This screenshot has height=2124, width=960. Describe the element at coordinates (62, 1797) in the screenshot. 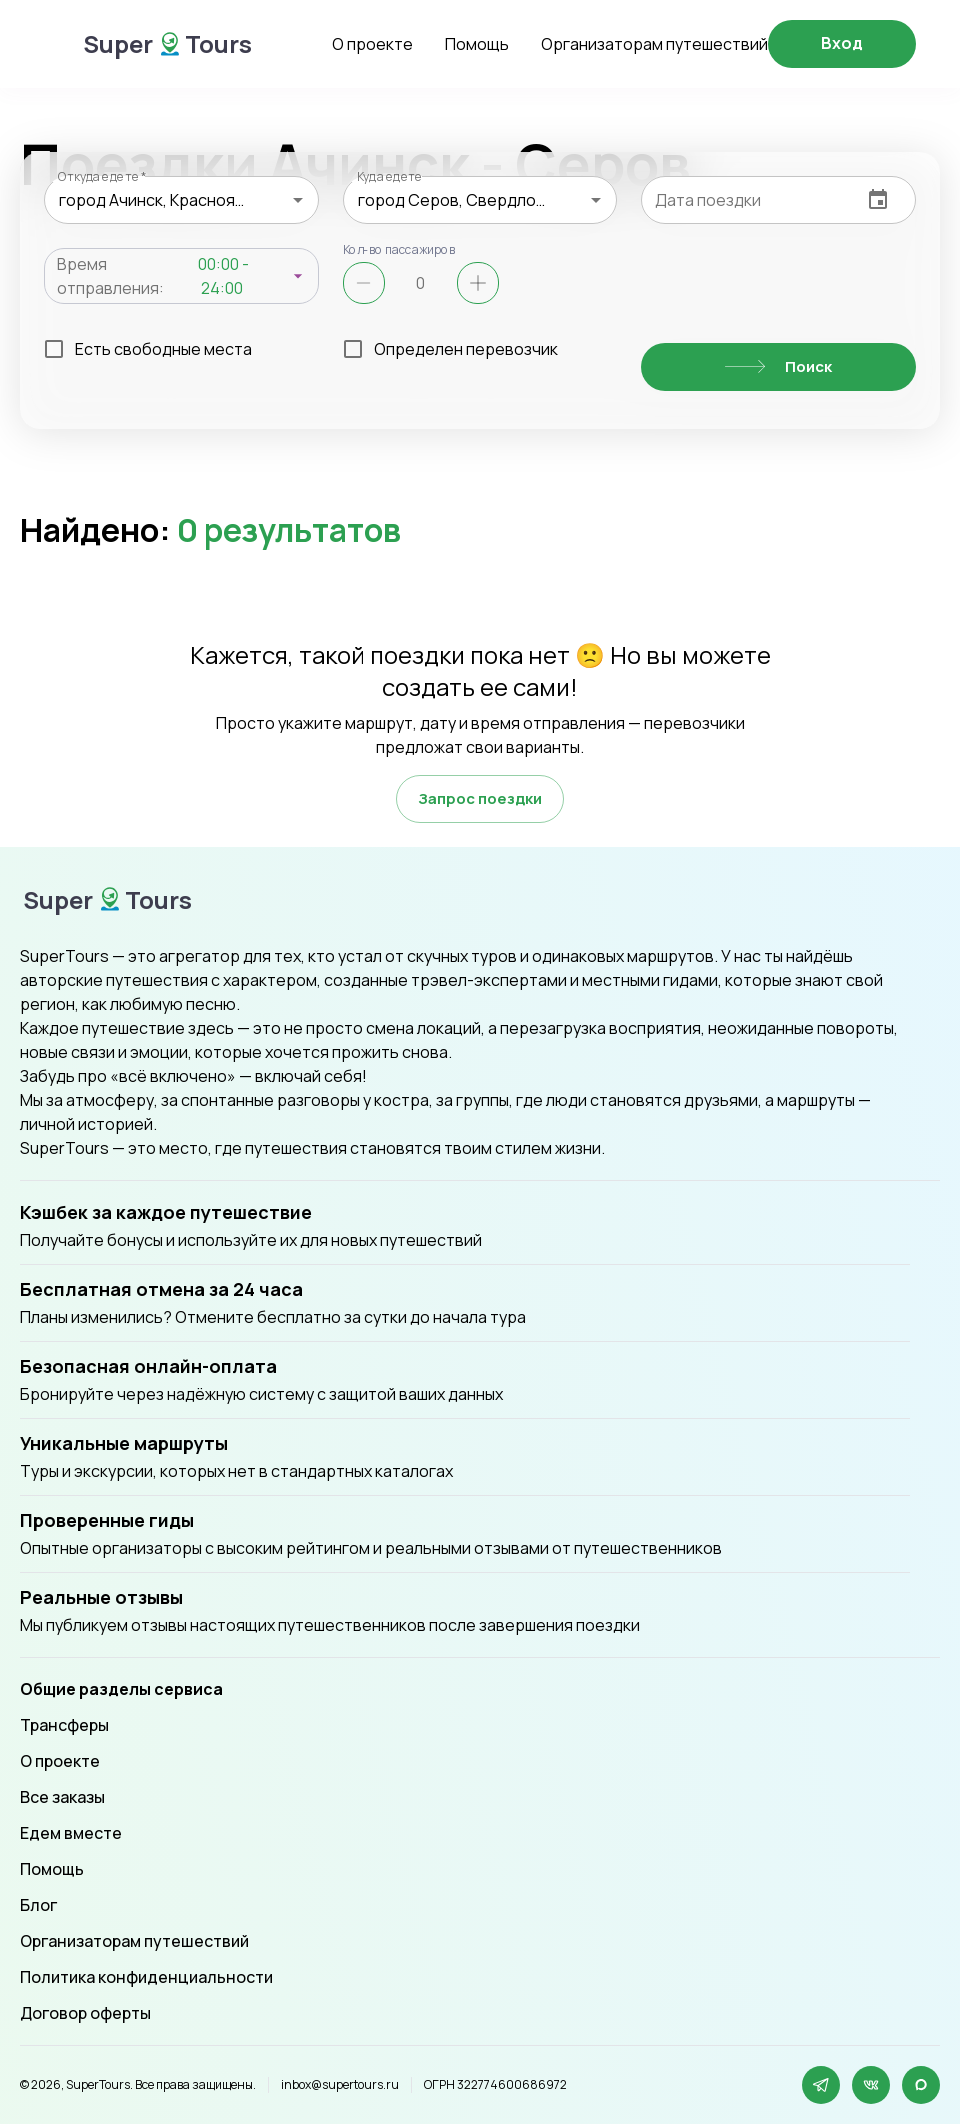

I see `Все заказы` at that location.